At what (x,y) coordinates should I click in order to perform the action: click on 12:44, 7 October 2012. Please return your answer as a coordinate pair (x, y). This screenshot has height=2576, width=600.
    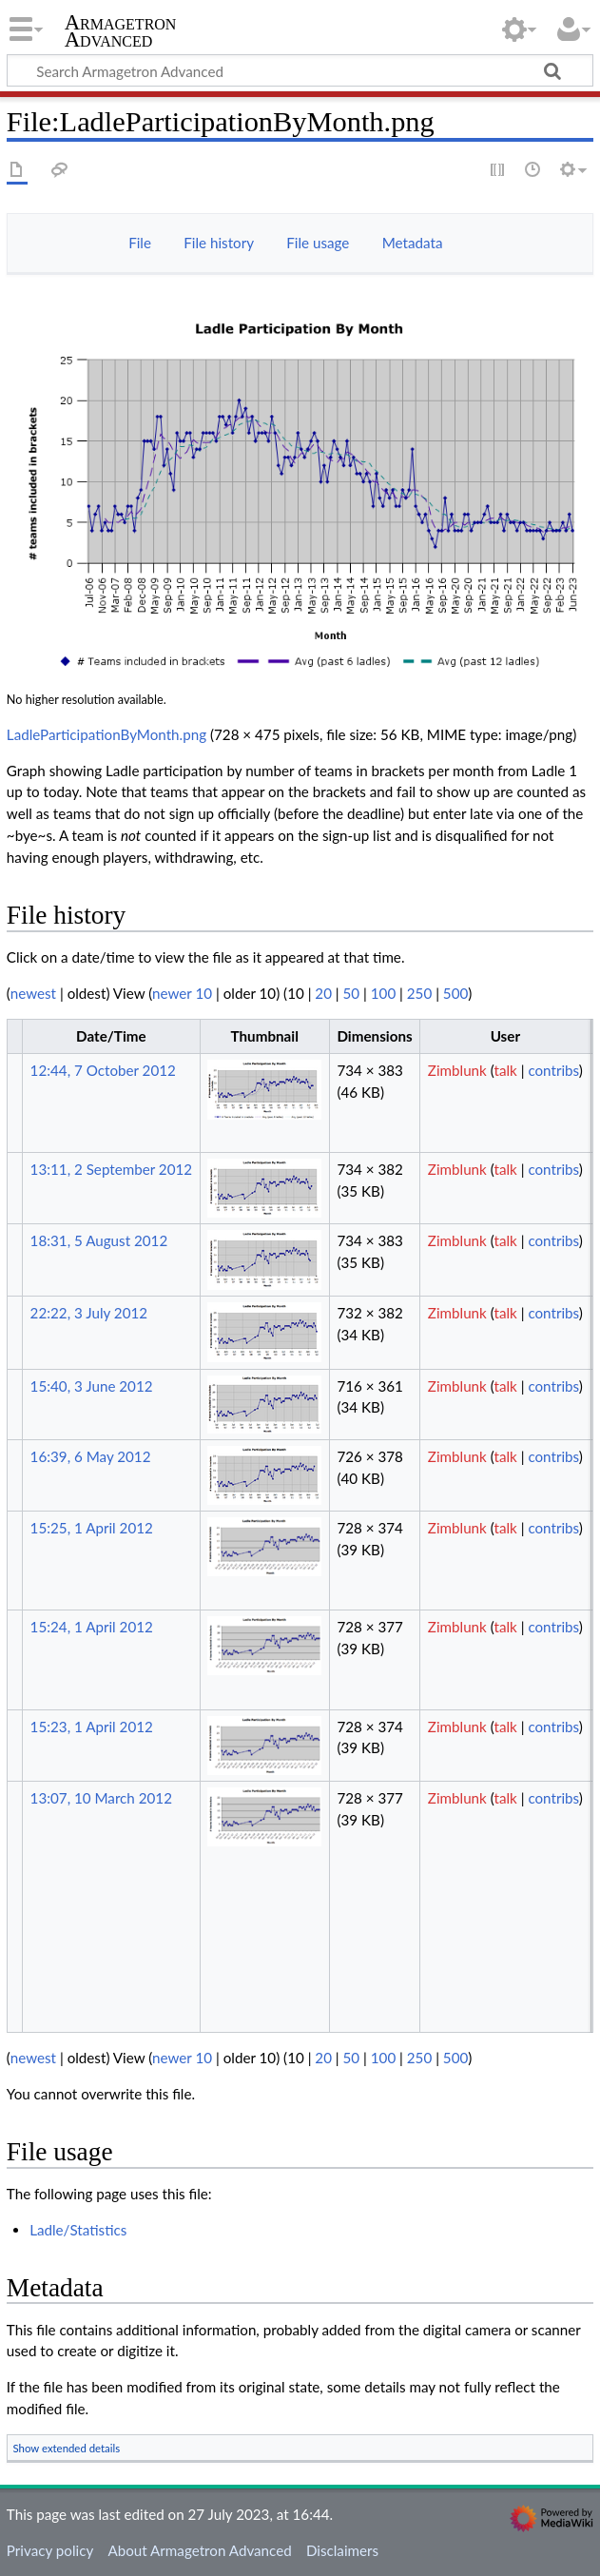
    Looking at the image, I should click on (103, 1070).